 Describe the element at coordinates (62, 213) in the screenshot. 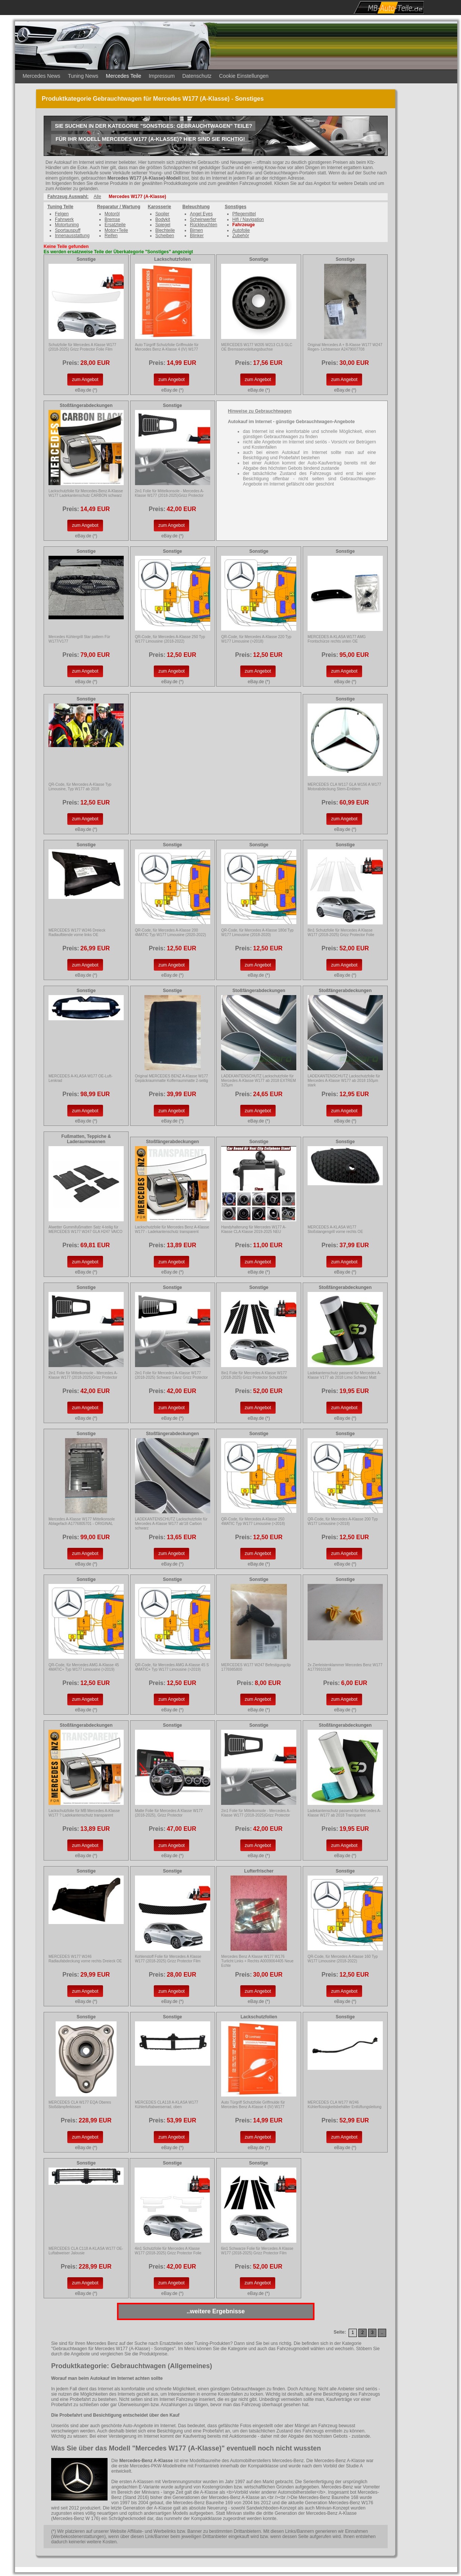

I see `Felgen` at that location.